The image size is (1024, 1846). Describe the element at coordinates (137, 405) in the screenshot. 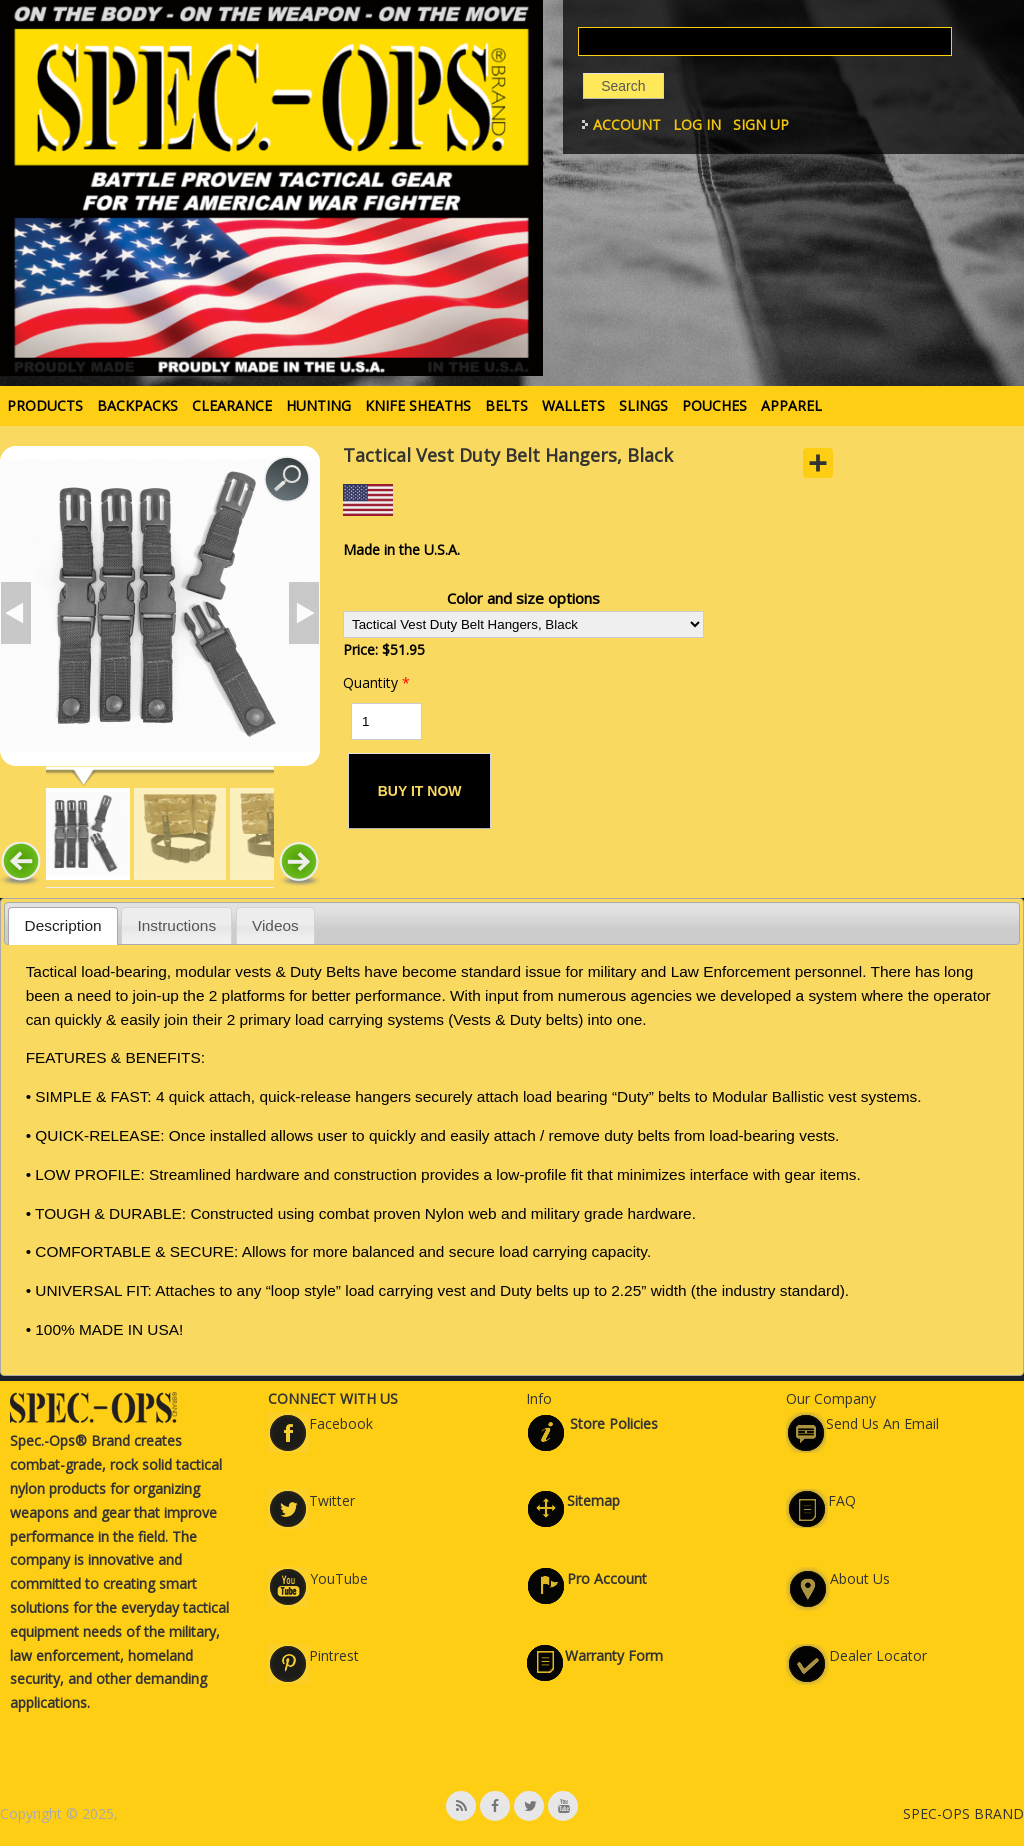

I see `BACKPACKS` at that location.